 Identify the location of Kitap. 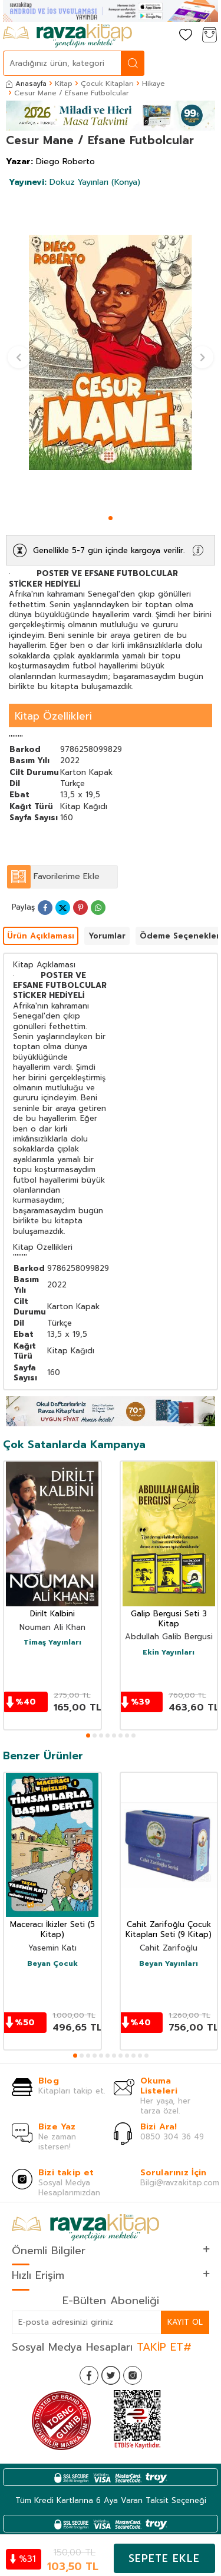
(63, 83).